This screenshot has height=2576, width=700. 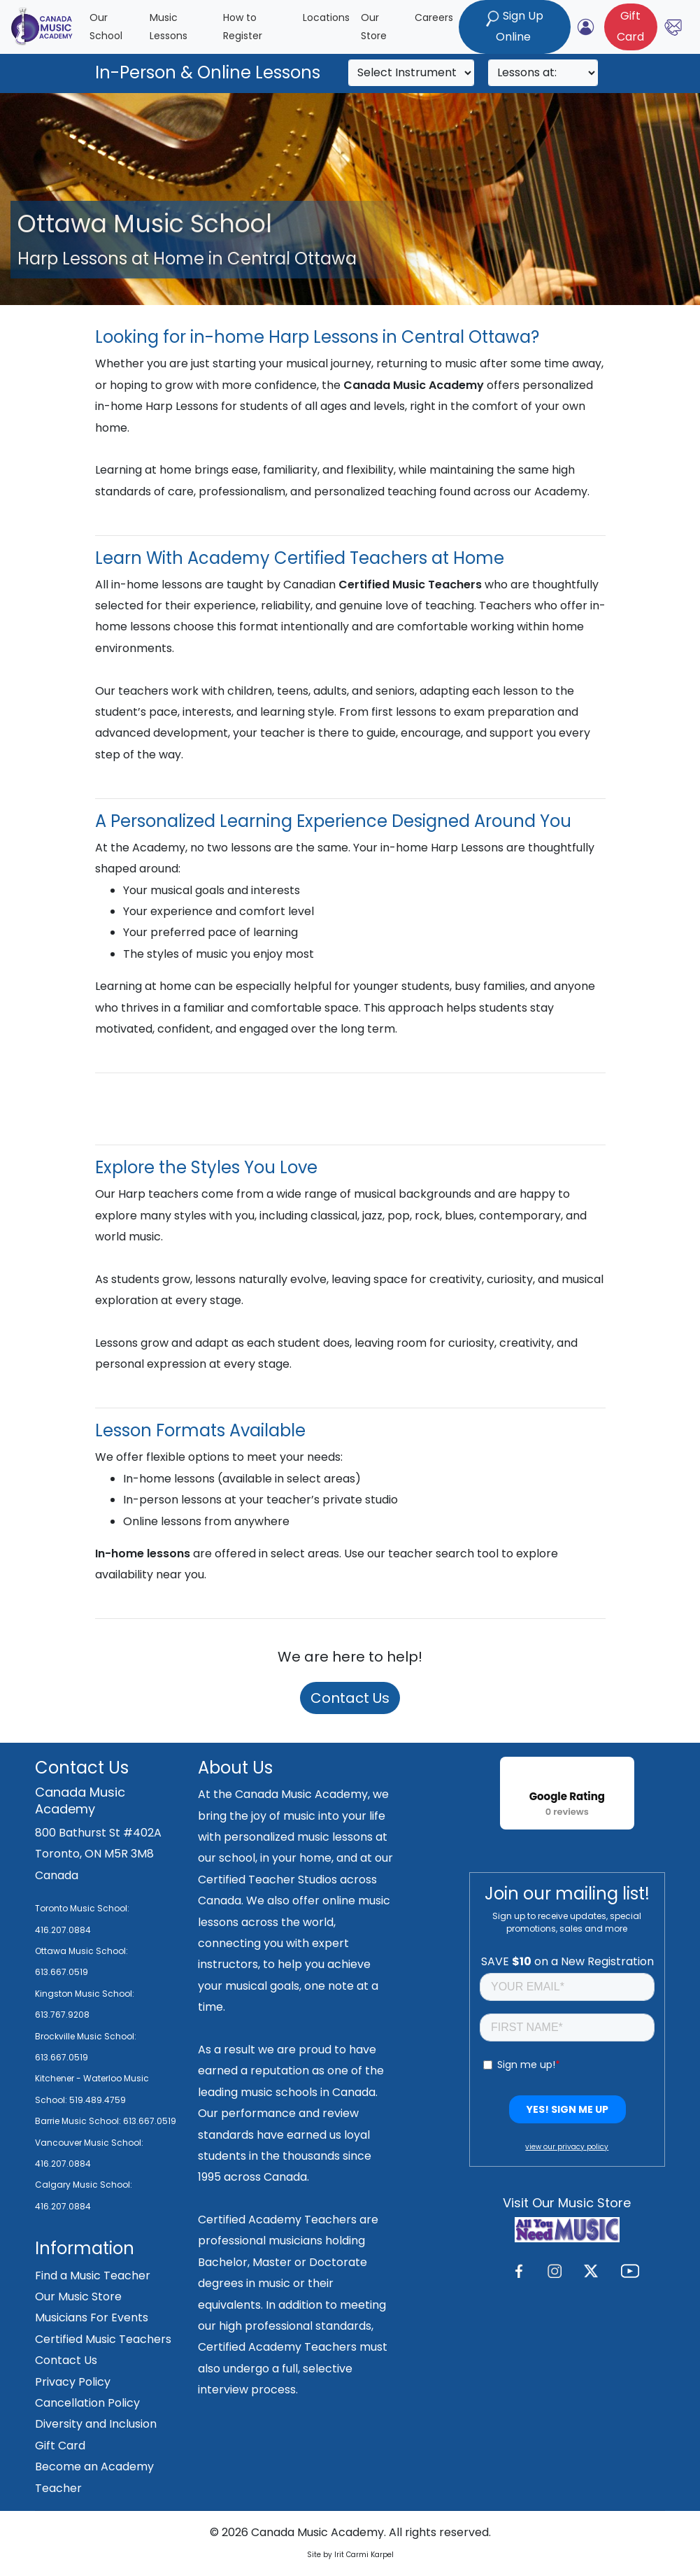 What do you see at coordinates (72, 2382) in the screenshot?
I see `Privacy Policy` at bounding box center [72, 2382].